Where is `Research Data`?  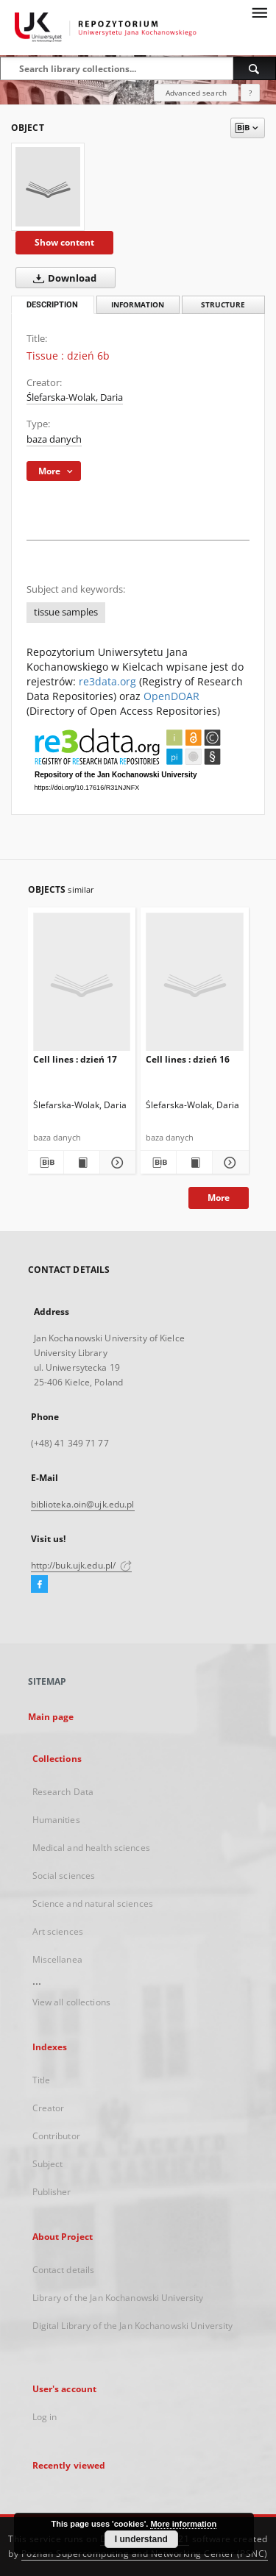
Research Data is located at coordinates (63, 1791).